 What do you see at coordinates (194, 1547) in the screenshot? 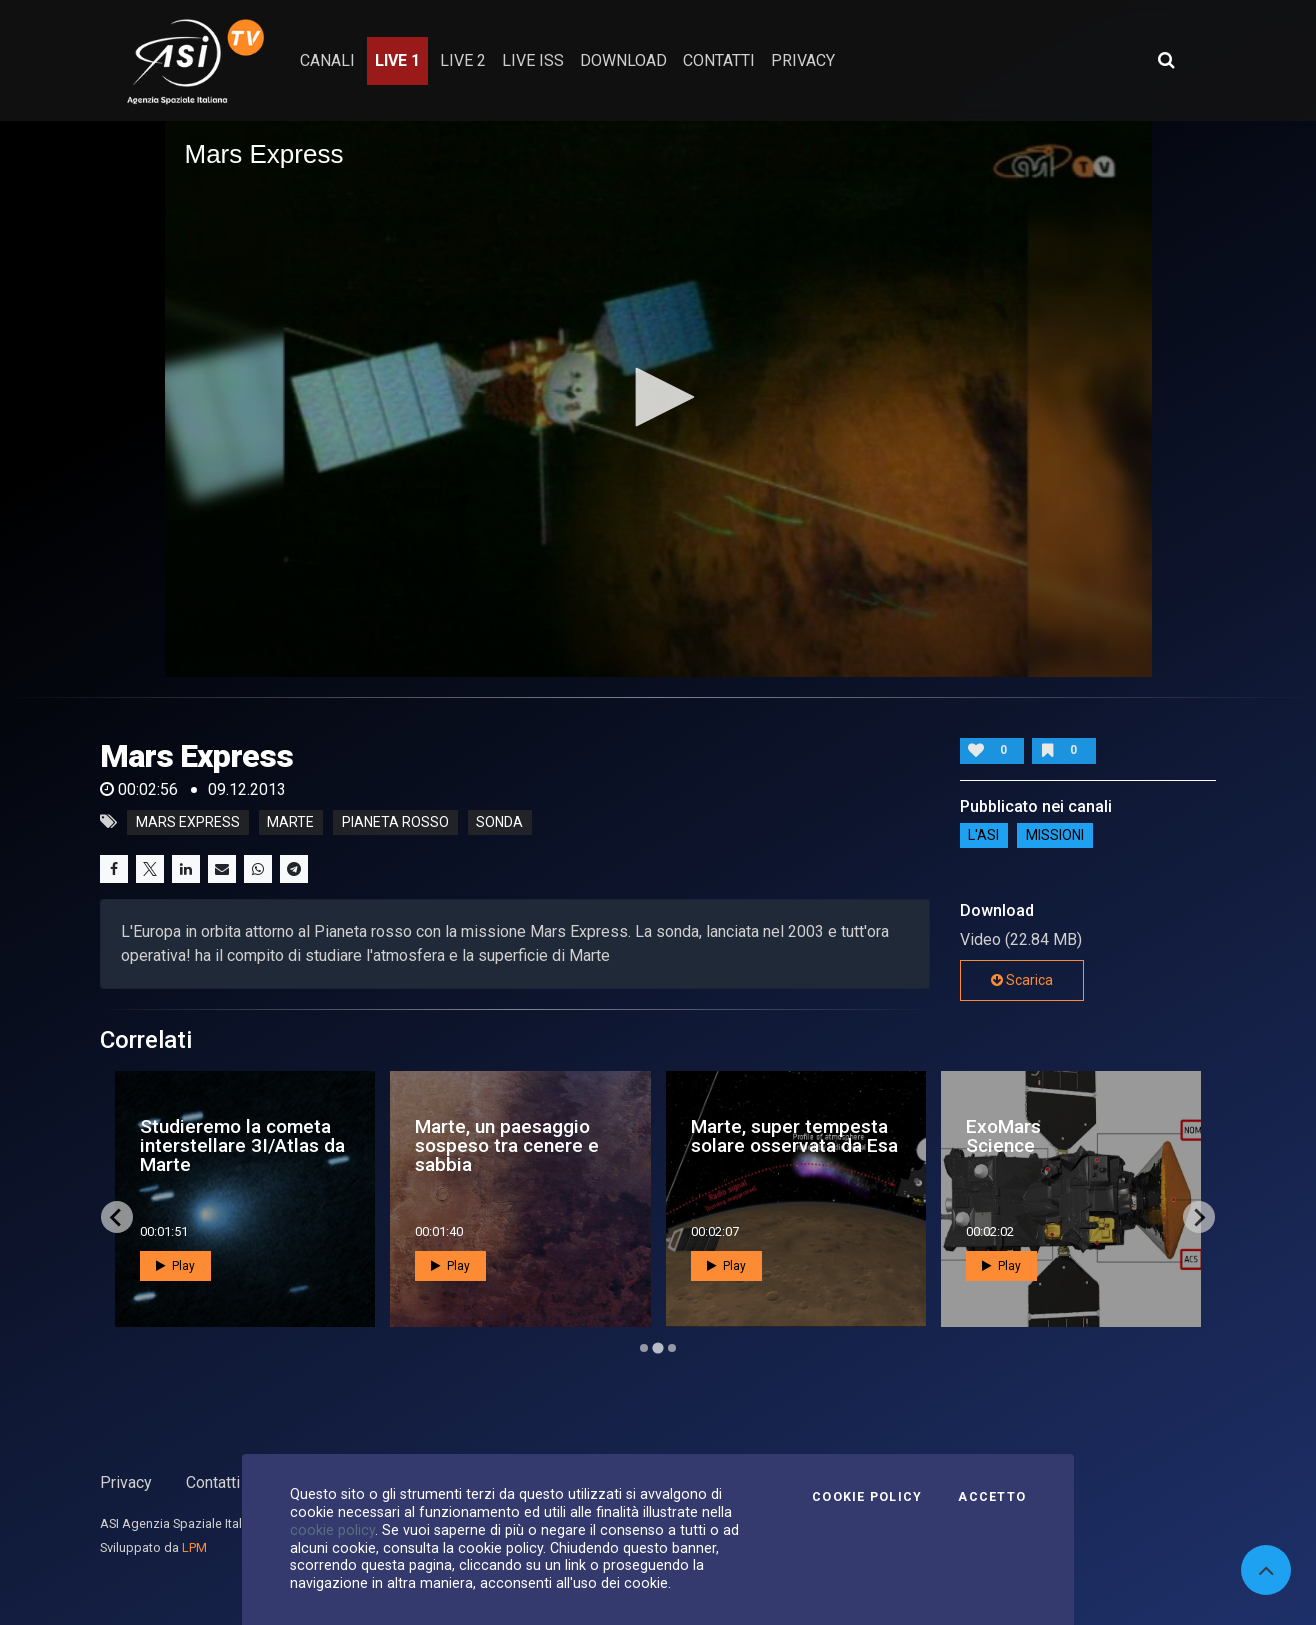
I see `LPM` at bounding box center [194, 1547].